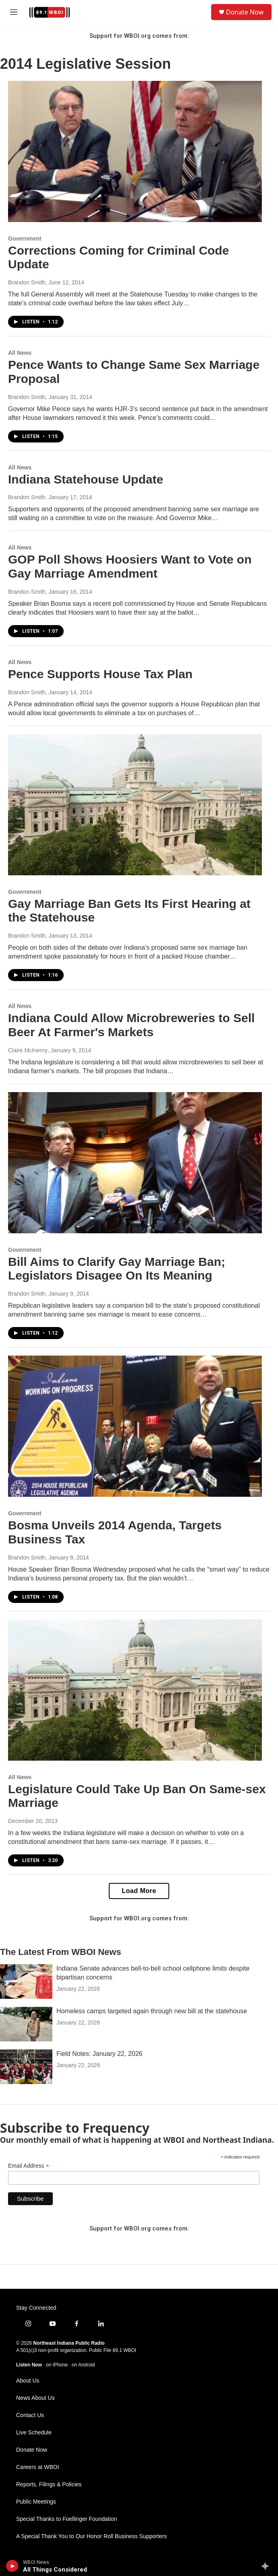 The width and height of the screenshot is (278, 2576). Describe the element at coordinates (83, 2365) in the screenshot. I see `on Android` at that location.